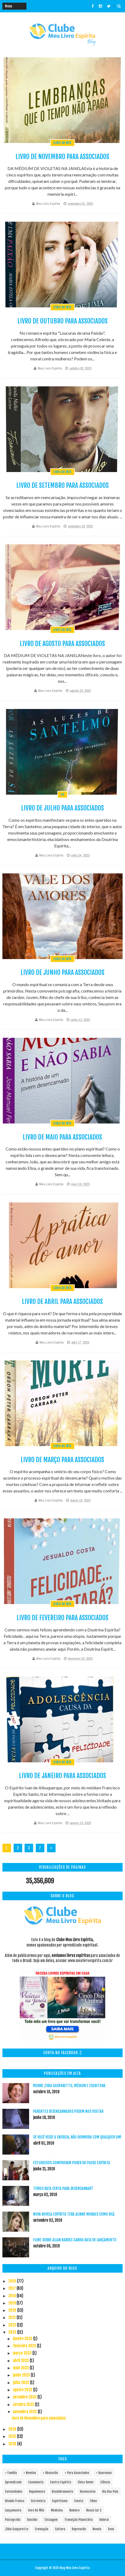 The width and height of the screenshot is (125, 2576). I want to click on cremação, so click(41, 2529).